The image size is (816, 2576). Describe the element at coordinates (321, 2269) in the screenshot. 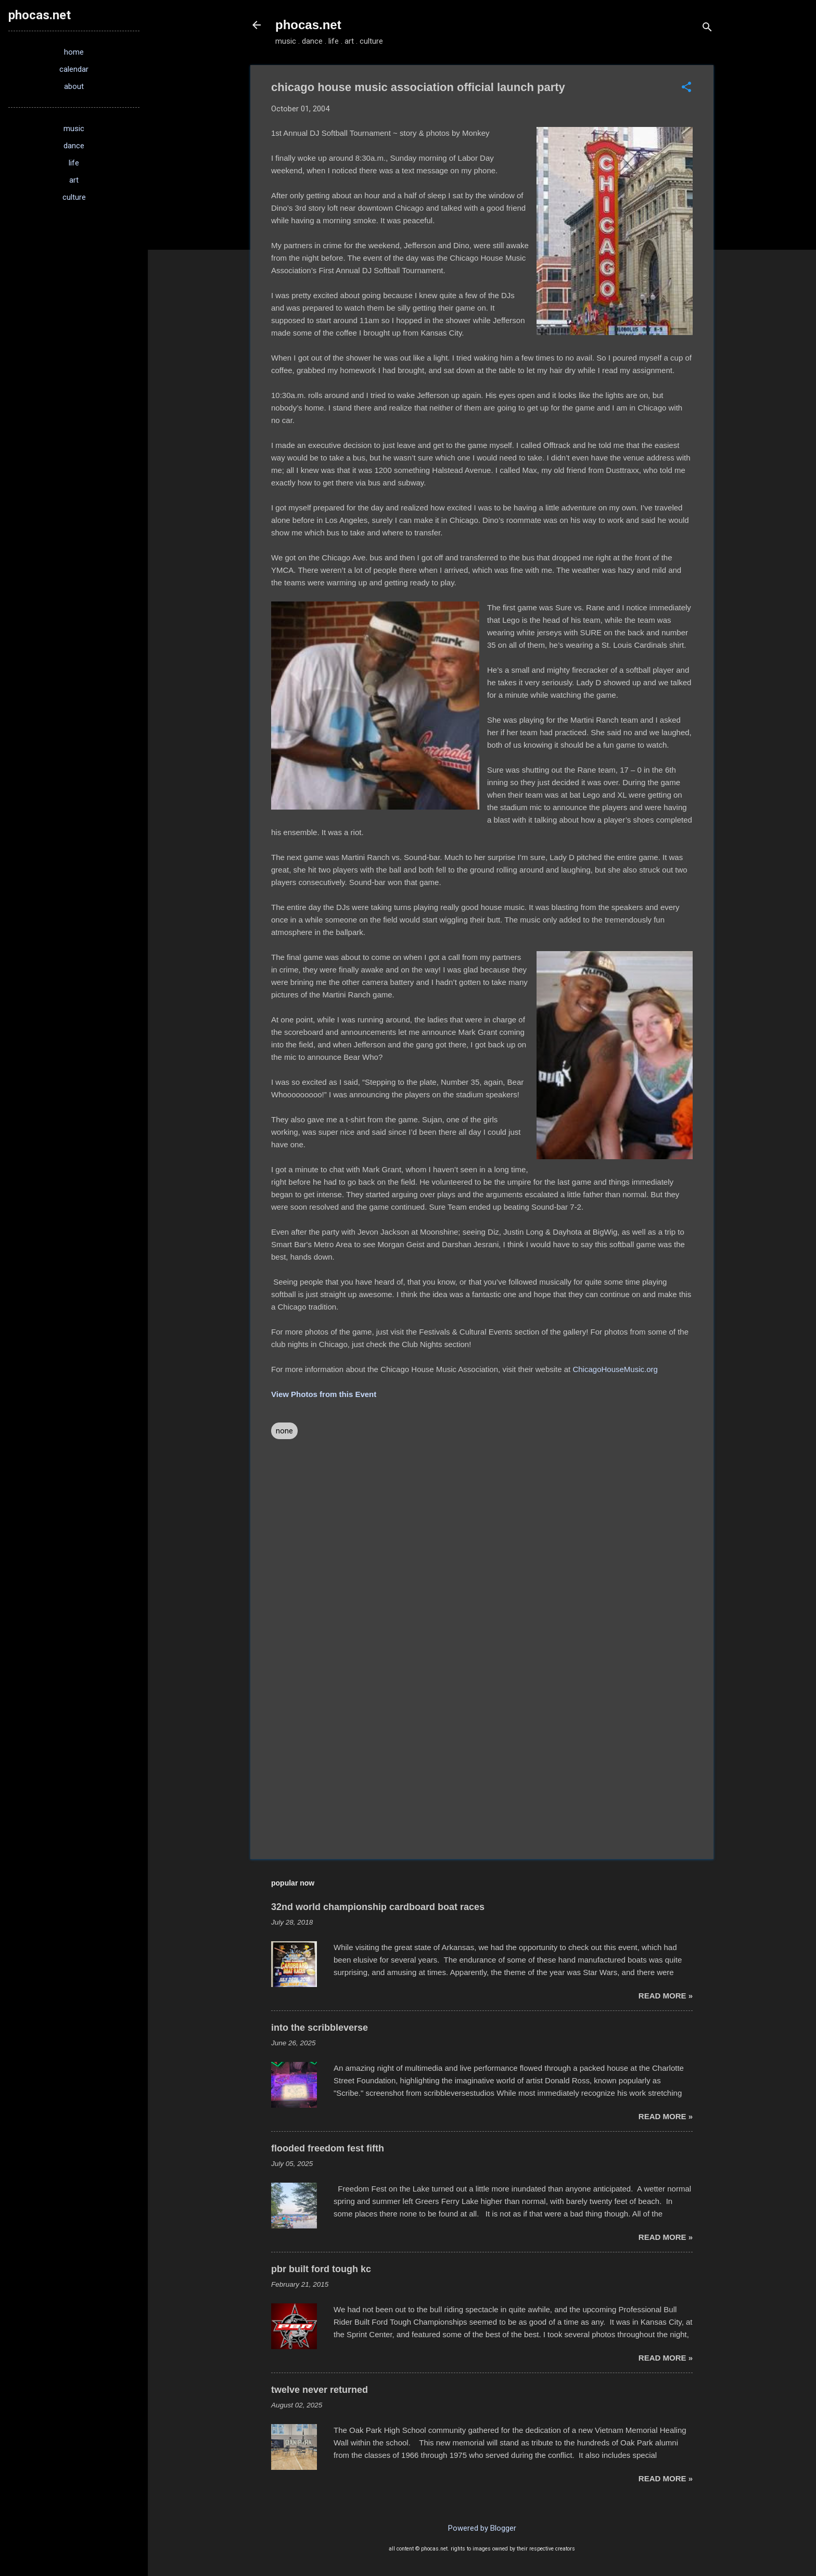

I see `pbr built ford tough kc` at that location.